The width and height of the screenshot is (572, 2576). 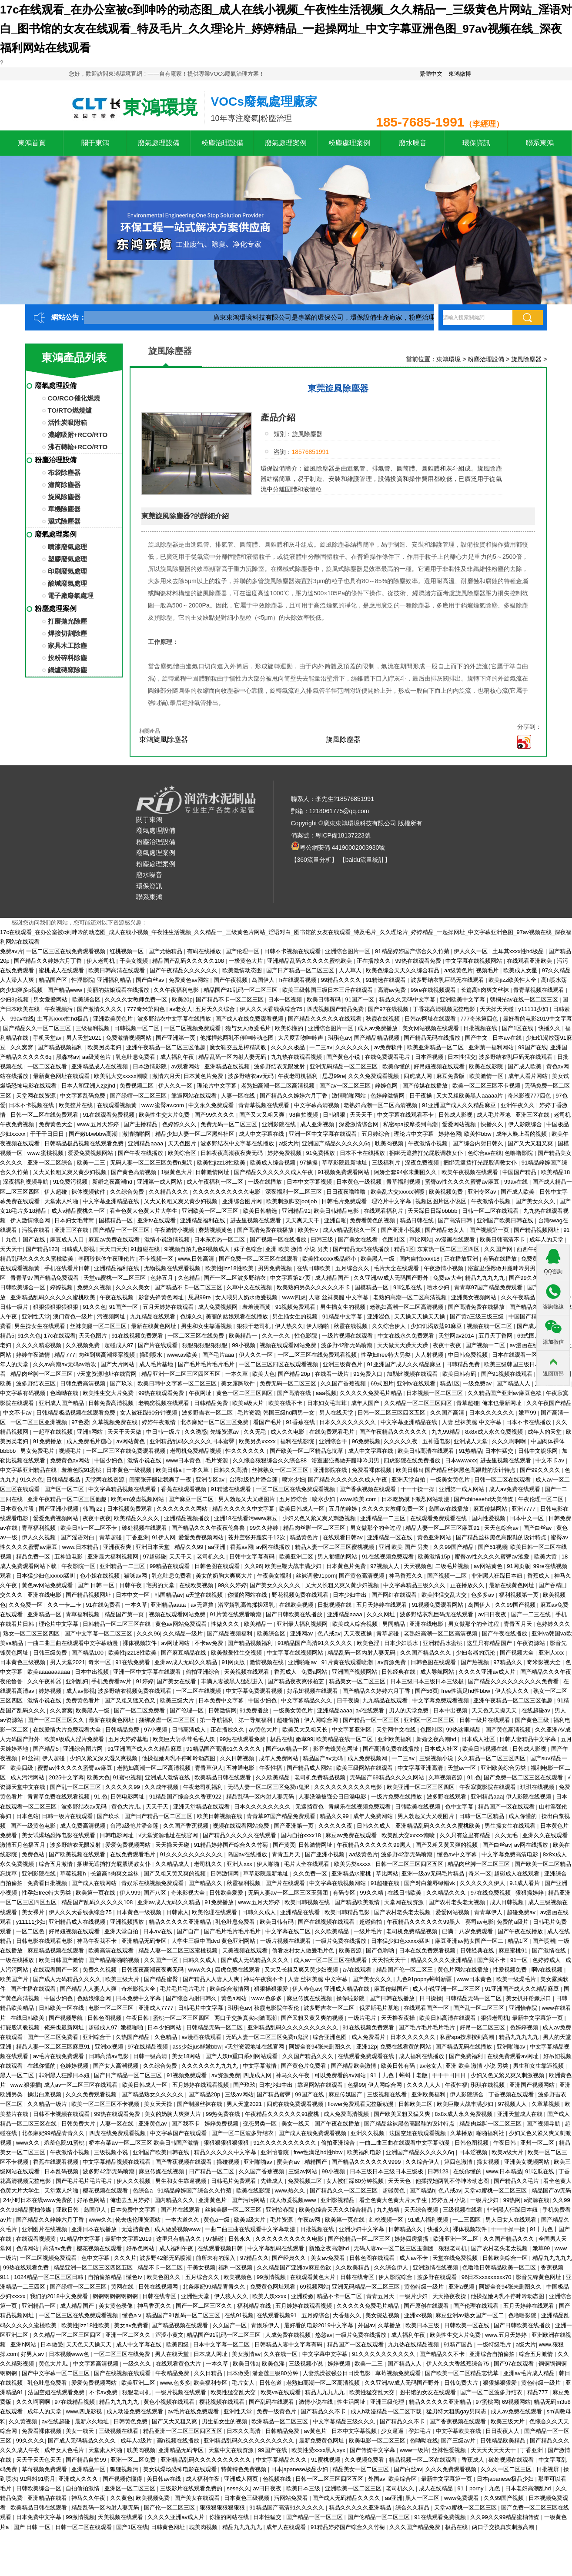 I want to click on 久久久久久久久久久久电影, so click(x=227, y=1191).